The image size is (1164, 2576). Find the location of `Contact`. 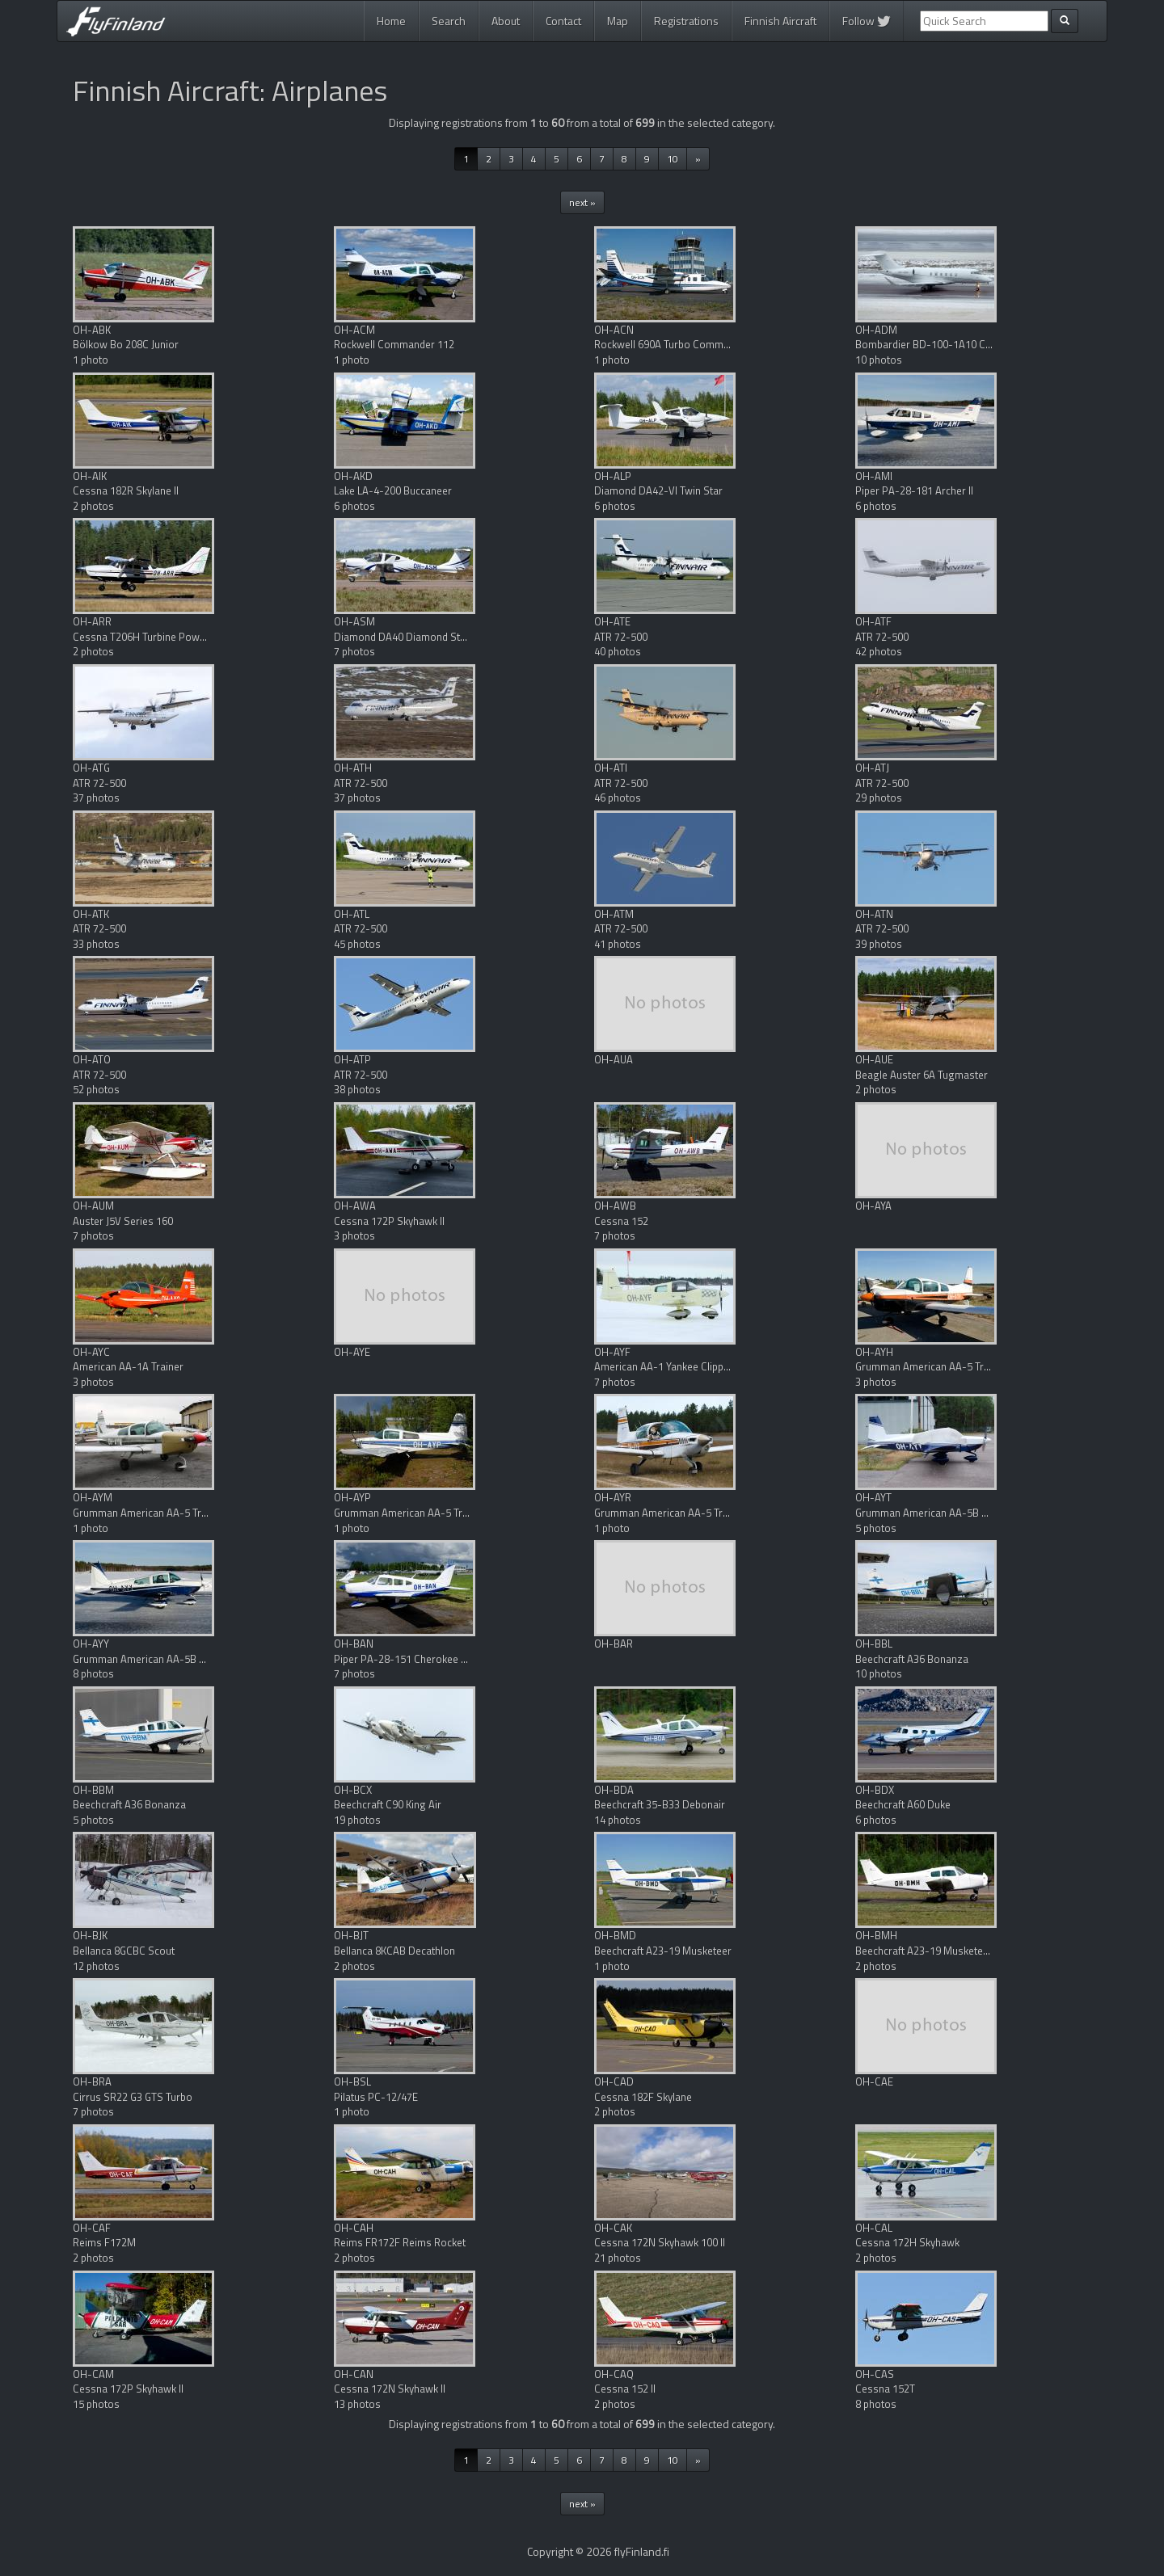

Contact is located at coordinates (563, 20).